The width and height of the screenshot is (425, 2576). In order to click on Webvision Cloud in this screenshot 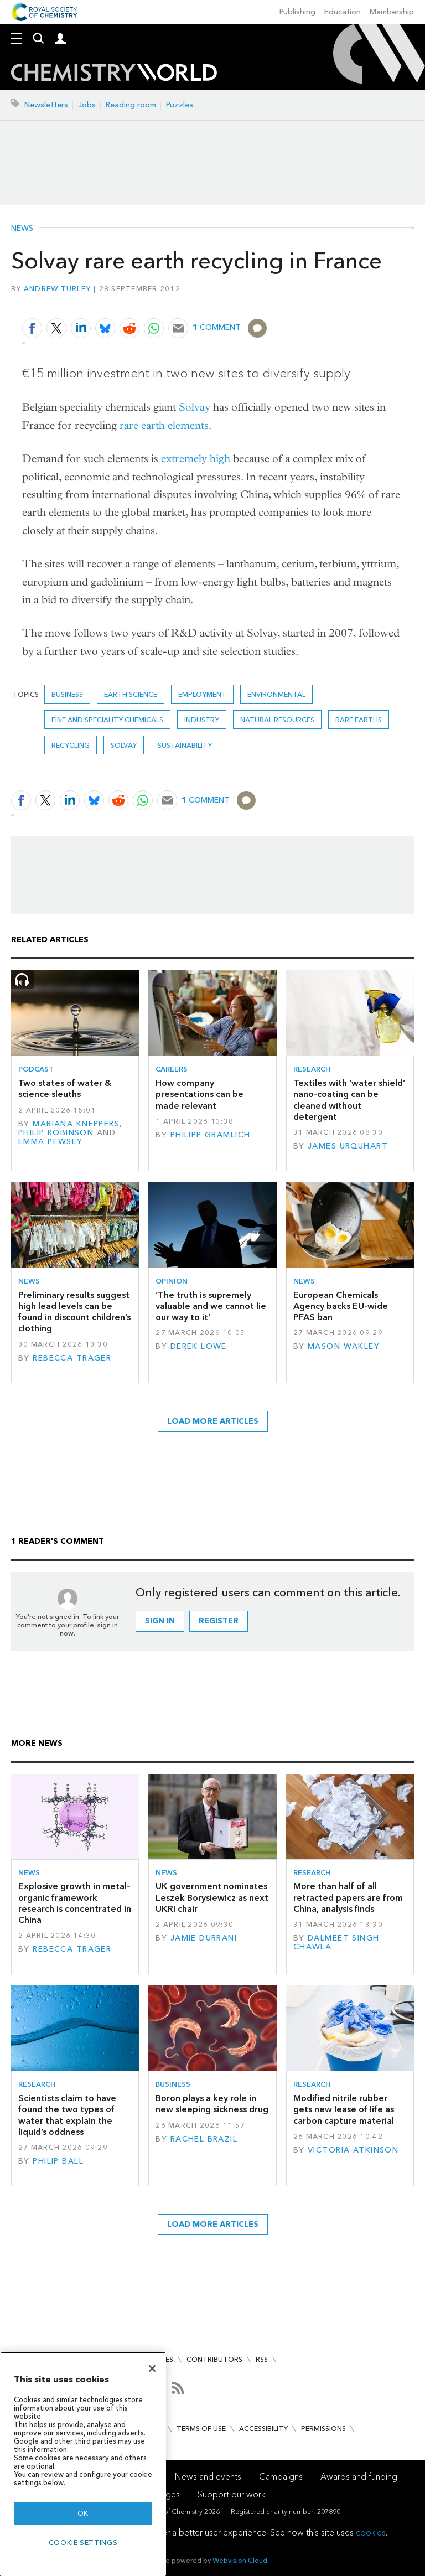, I will do `click(239, 2560)`.